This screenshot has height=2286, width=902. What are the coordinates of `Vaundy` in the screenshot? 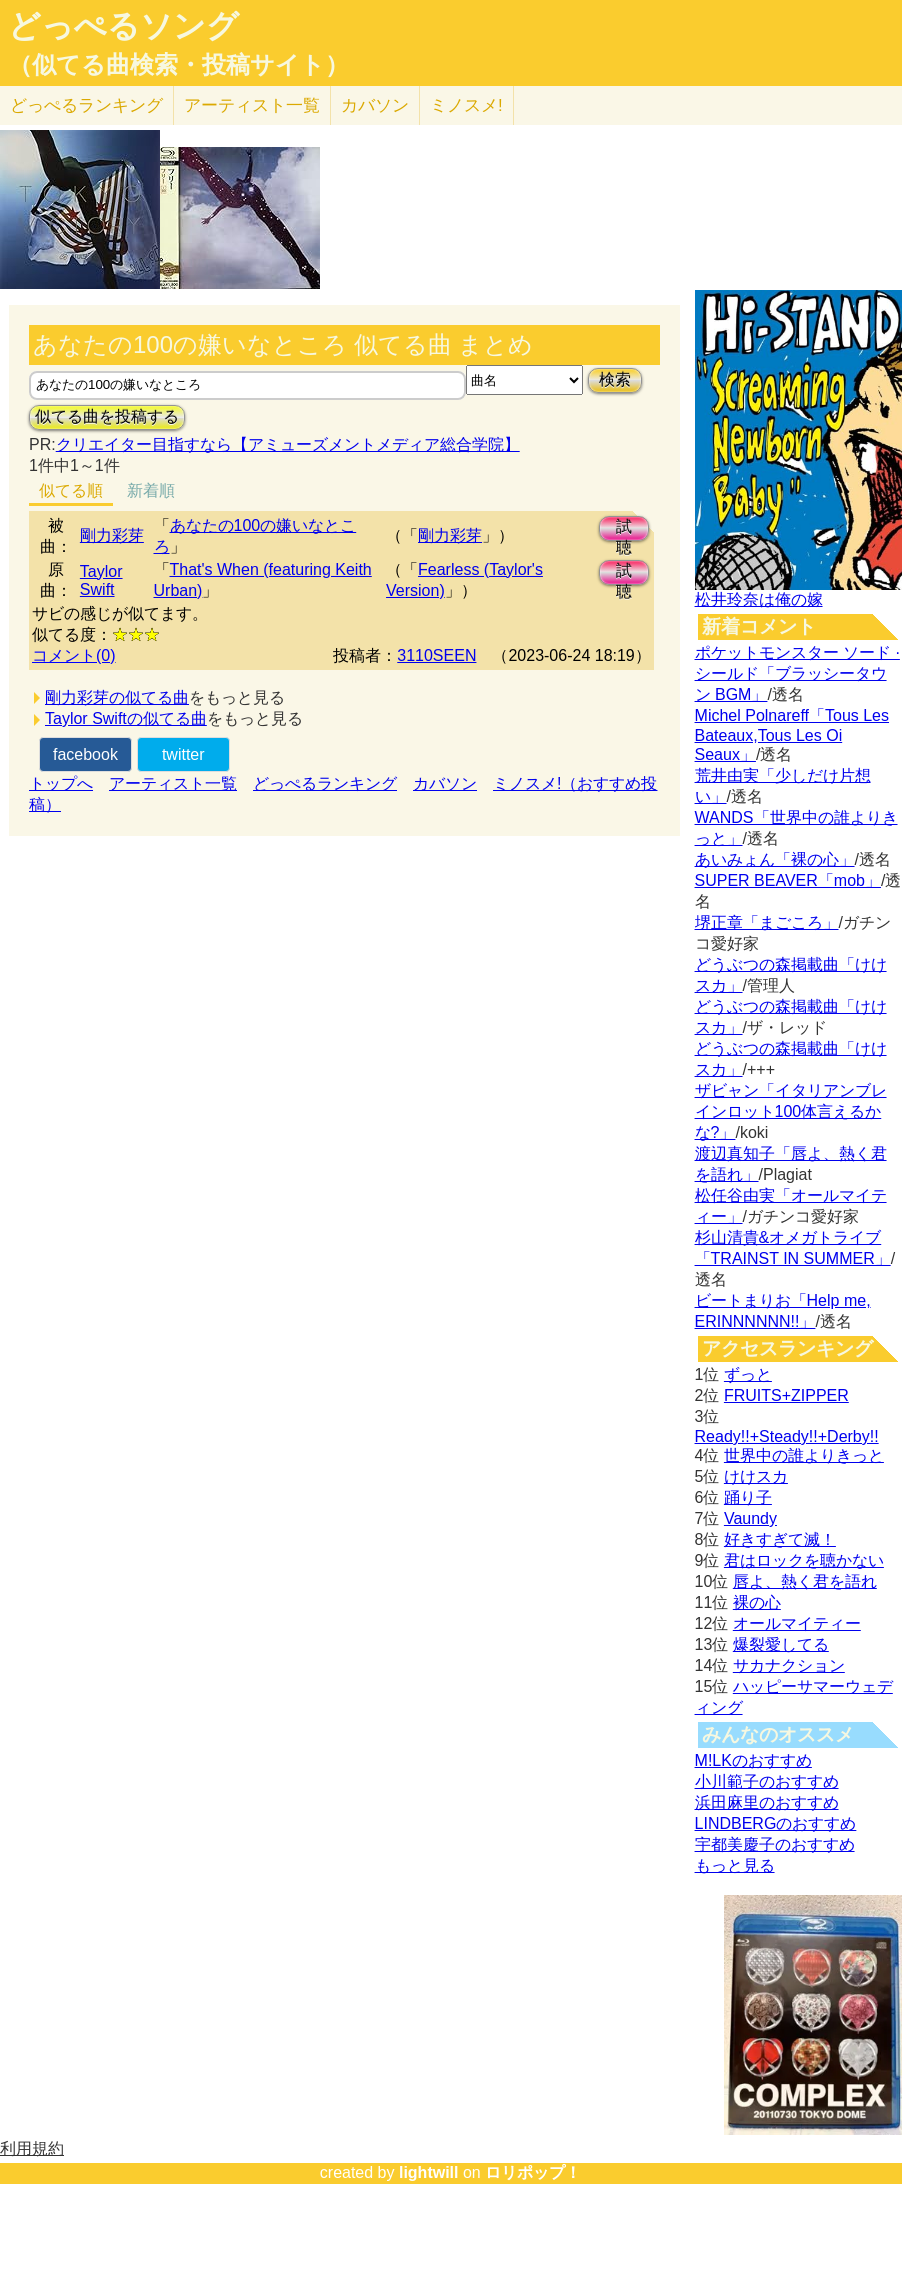 It's located at (750, 1518).